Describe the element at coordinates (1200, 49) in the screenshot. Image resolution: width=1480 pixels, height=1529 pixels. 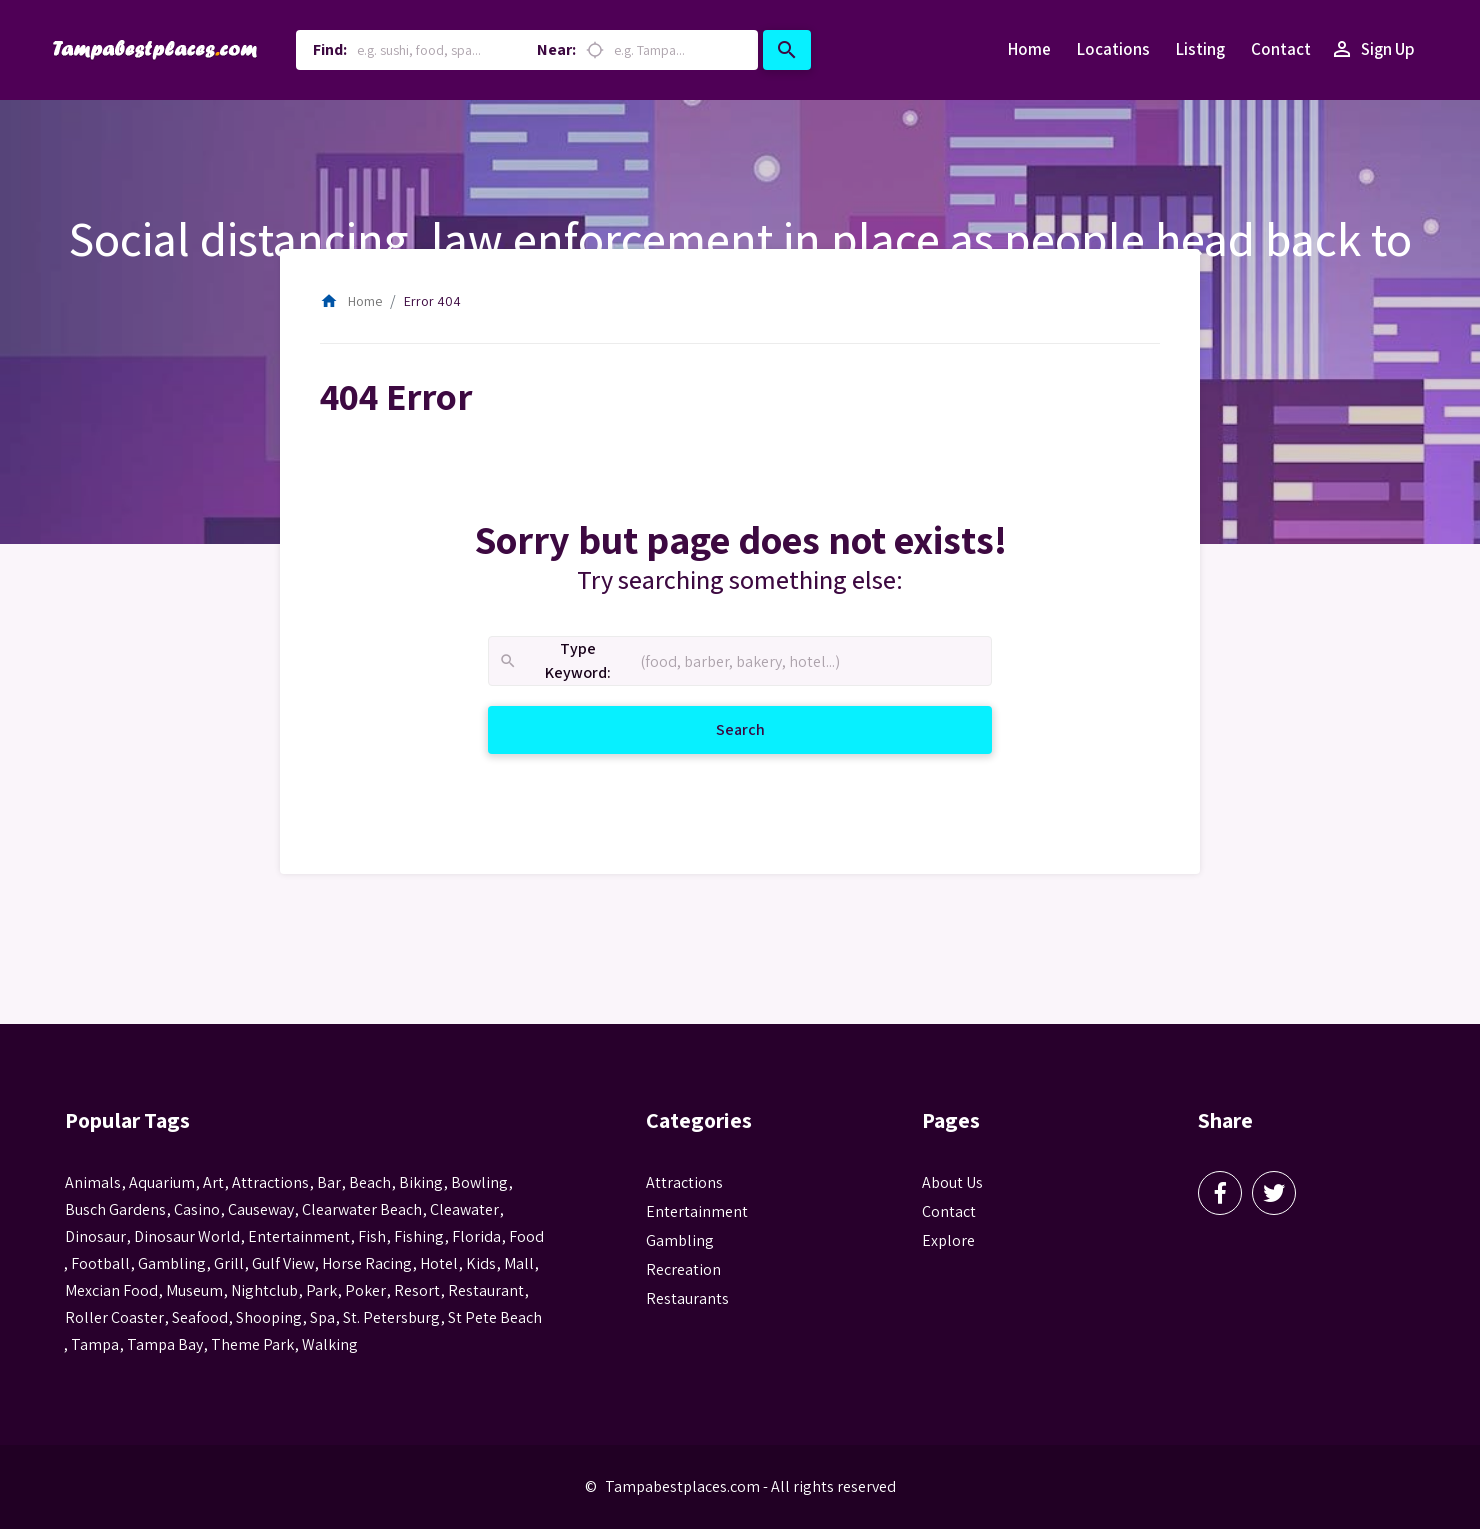
I see `Listing` at that location.